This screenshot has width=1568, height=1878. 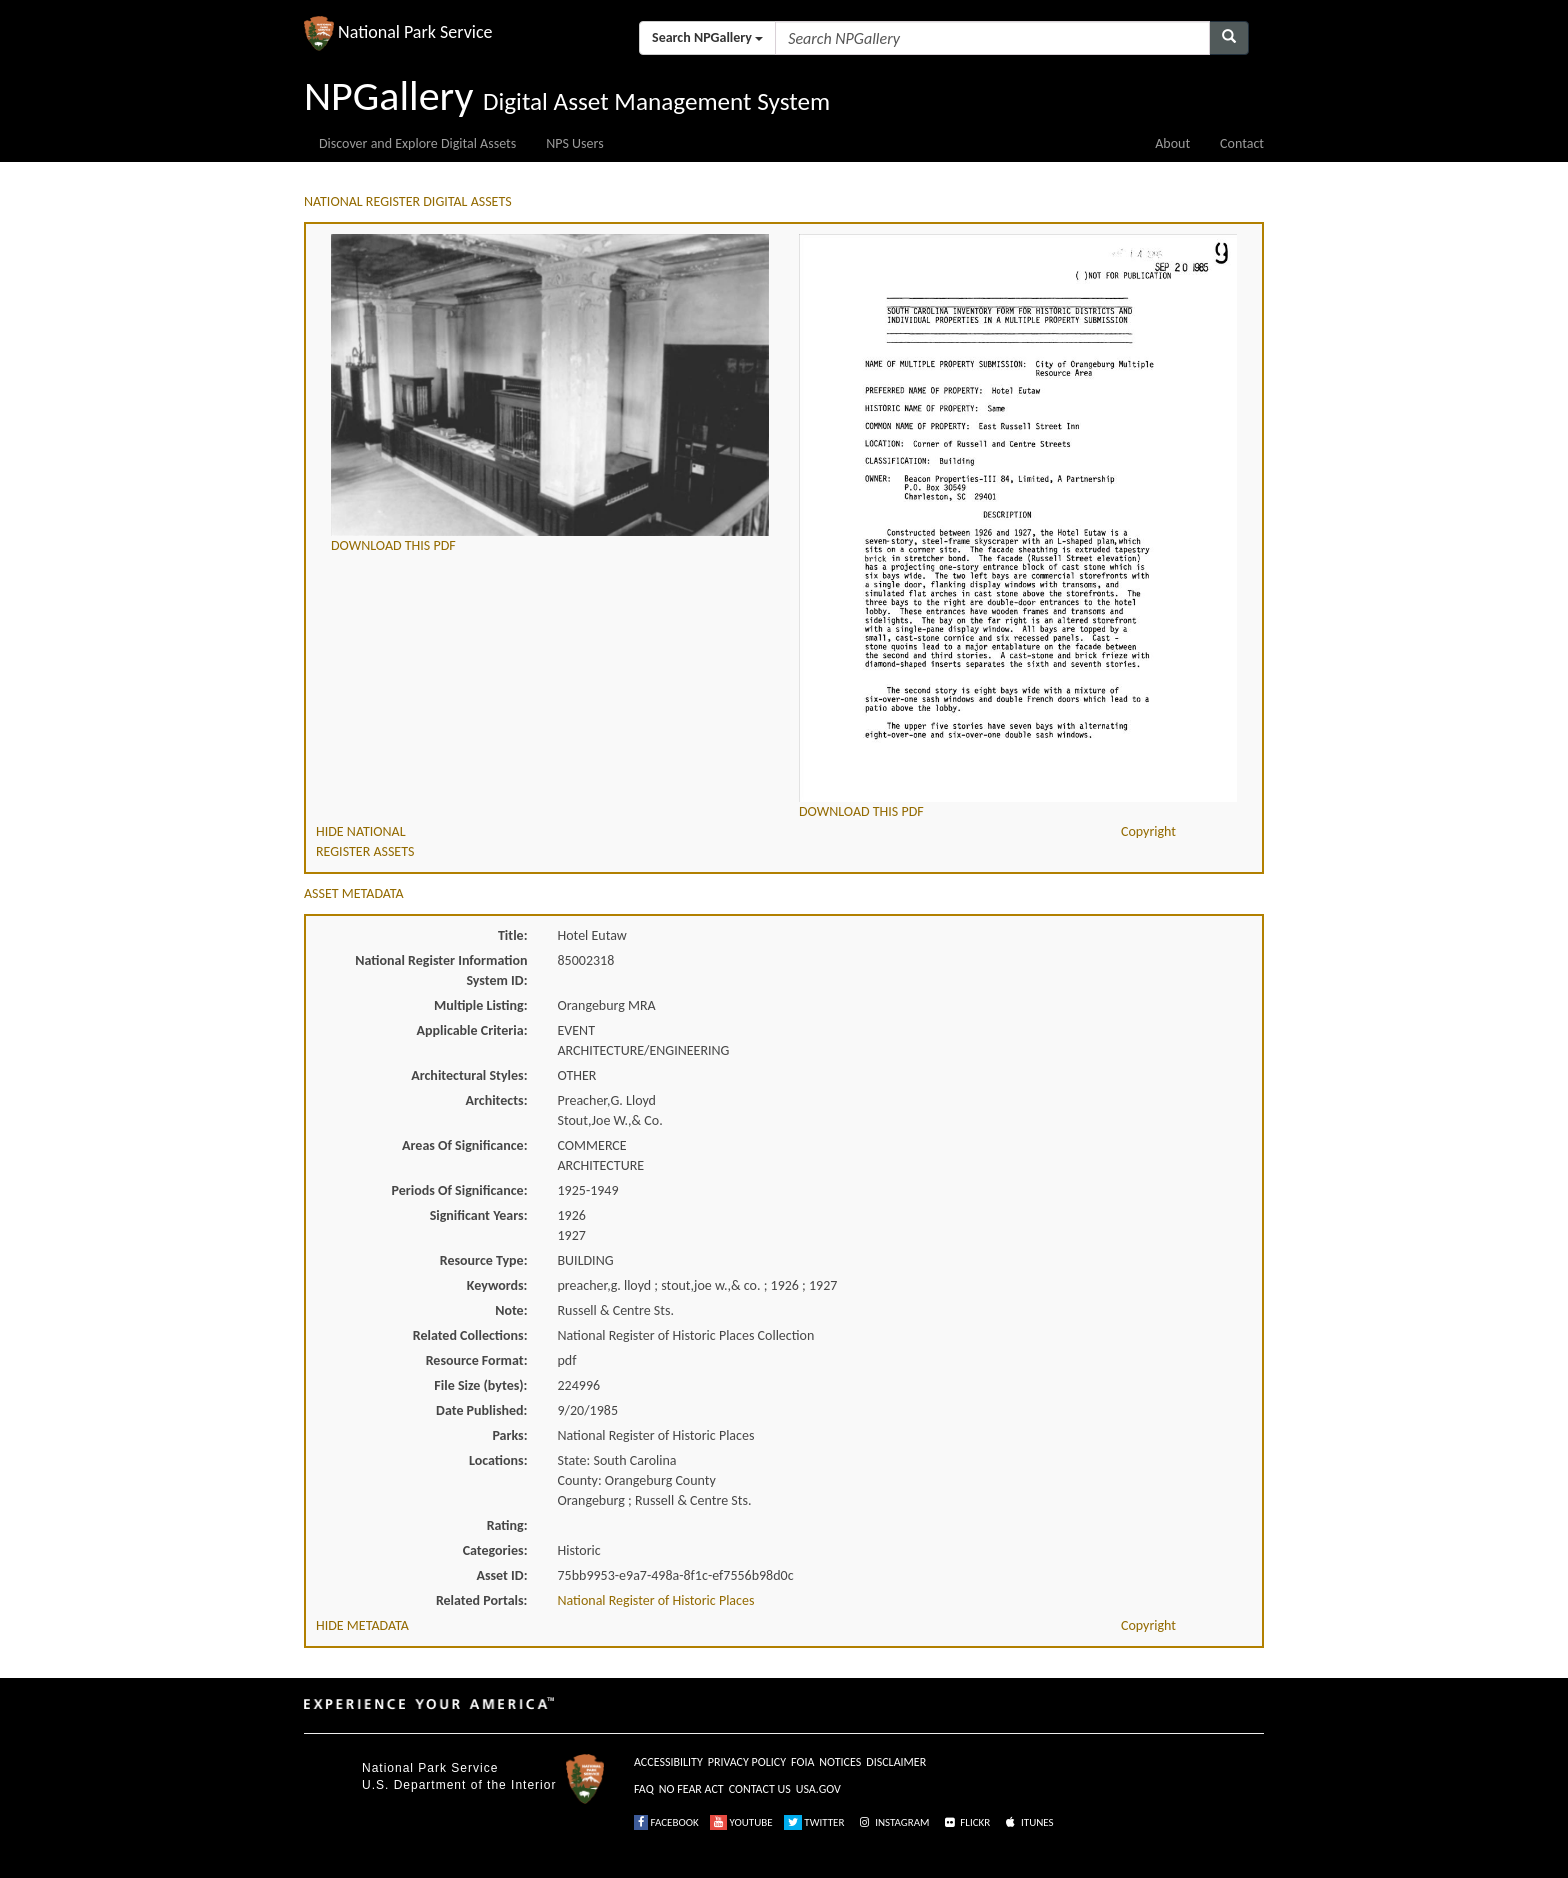 I want to click on DOWNLOAD THIS PDF, so click(x=393, y=545).